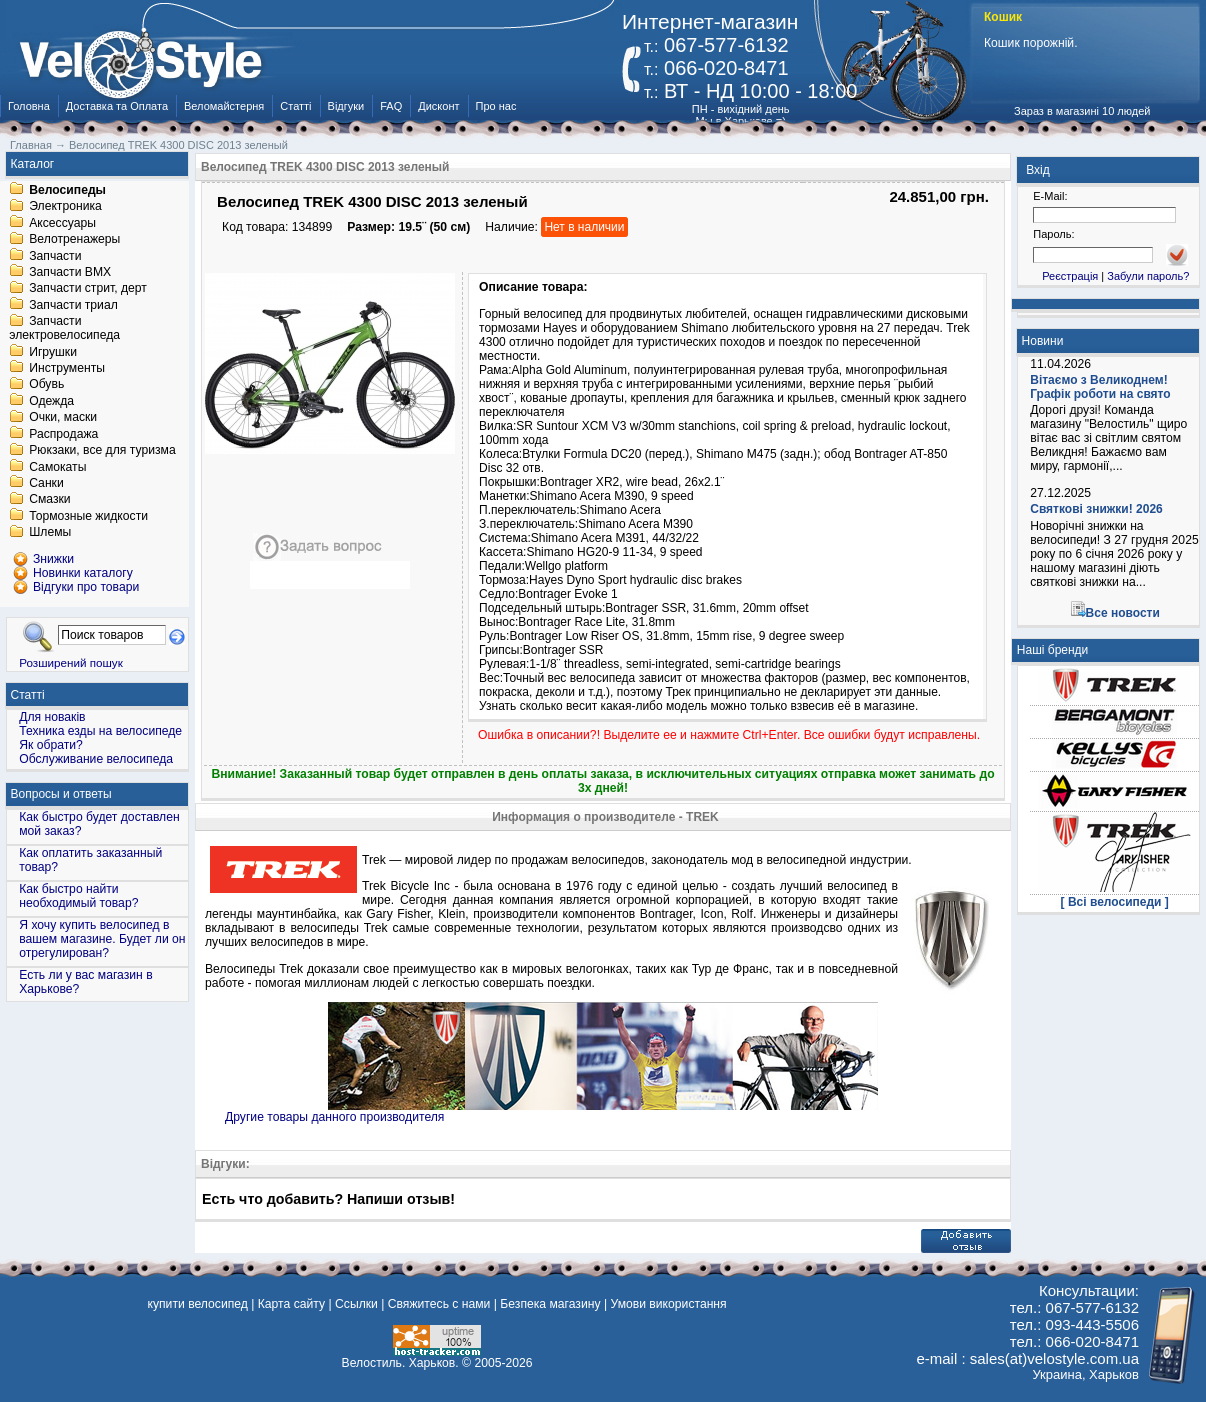  What do you see at coordinates (73, 305) in the screenshot?
I see `Запчасти триал` at bounding box center [73, 305].